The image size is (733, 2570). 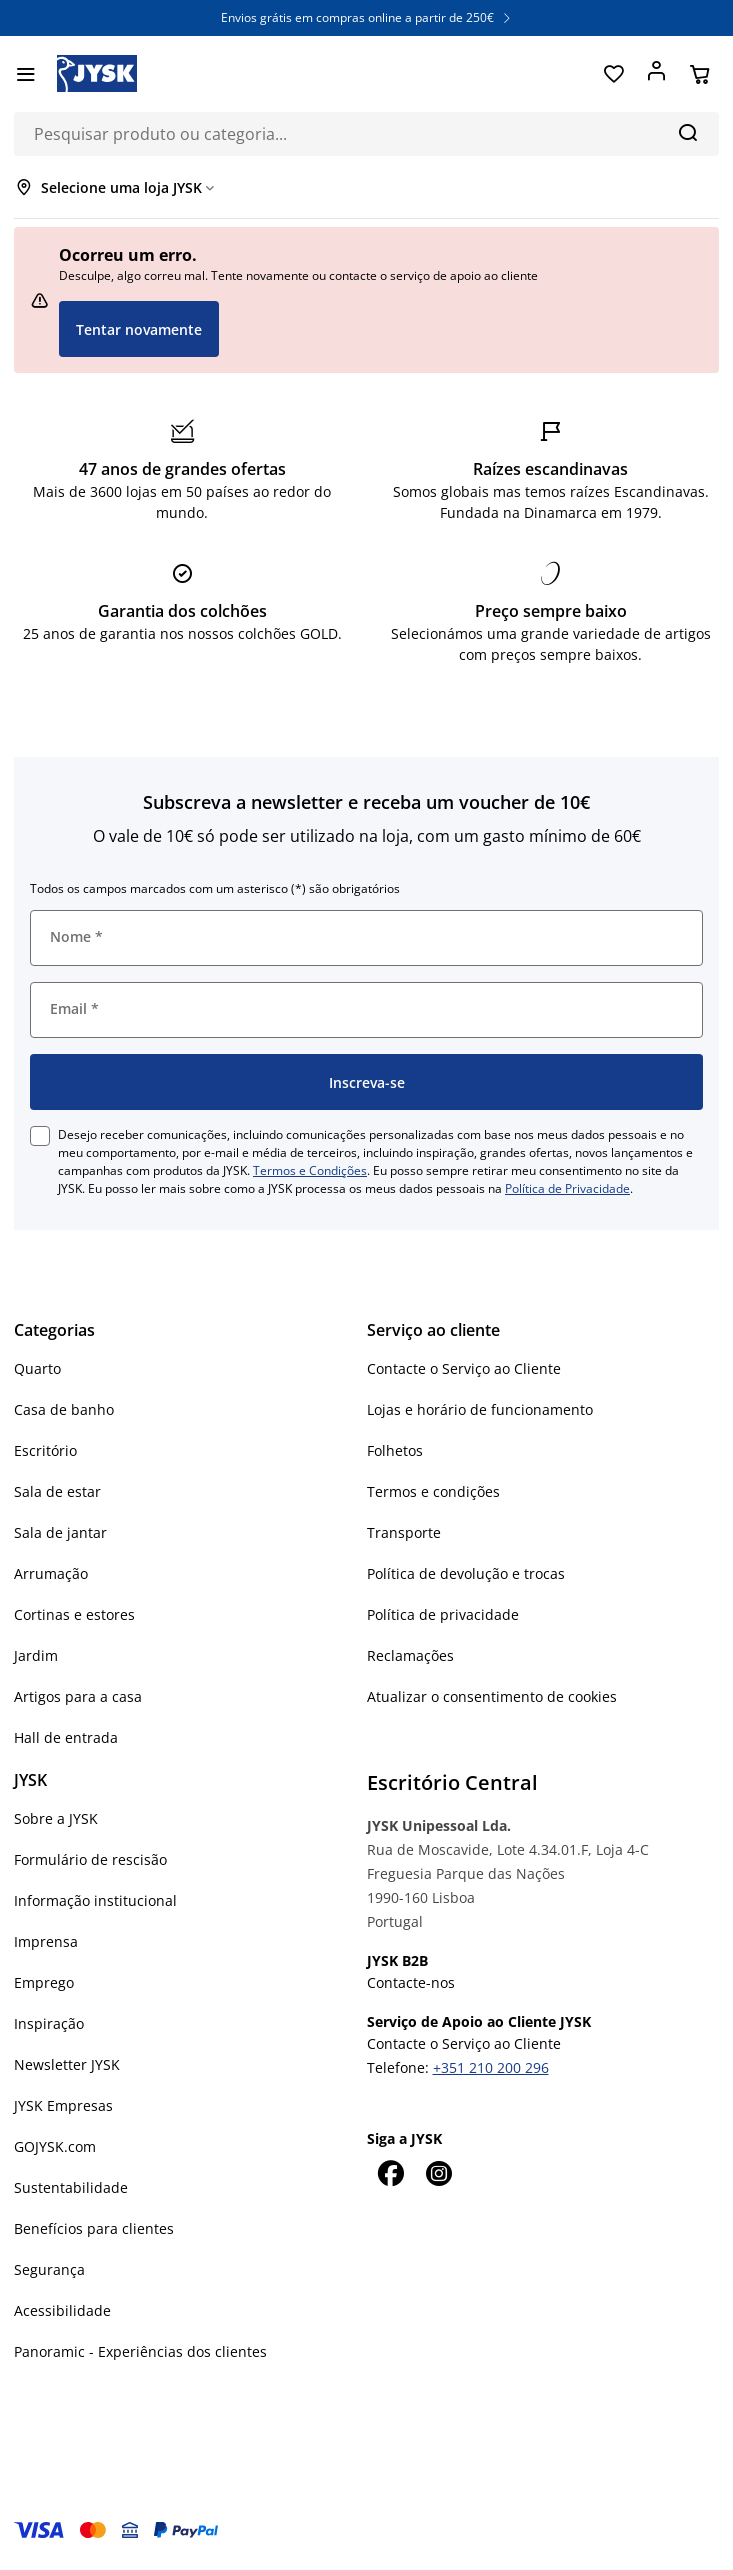 What do you see at coordinates (62, 2310) in the screenshot?
I see `Acessibilidade` at bounding box center [62, 2310].